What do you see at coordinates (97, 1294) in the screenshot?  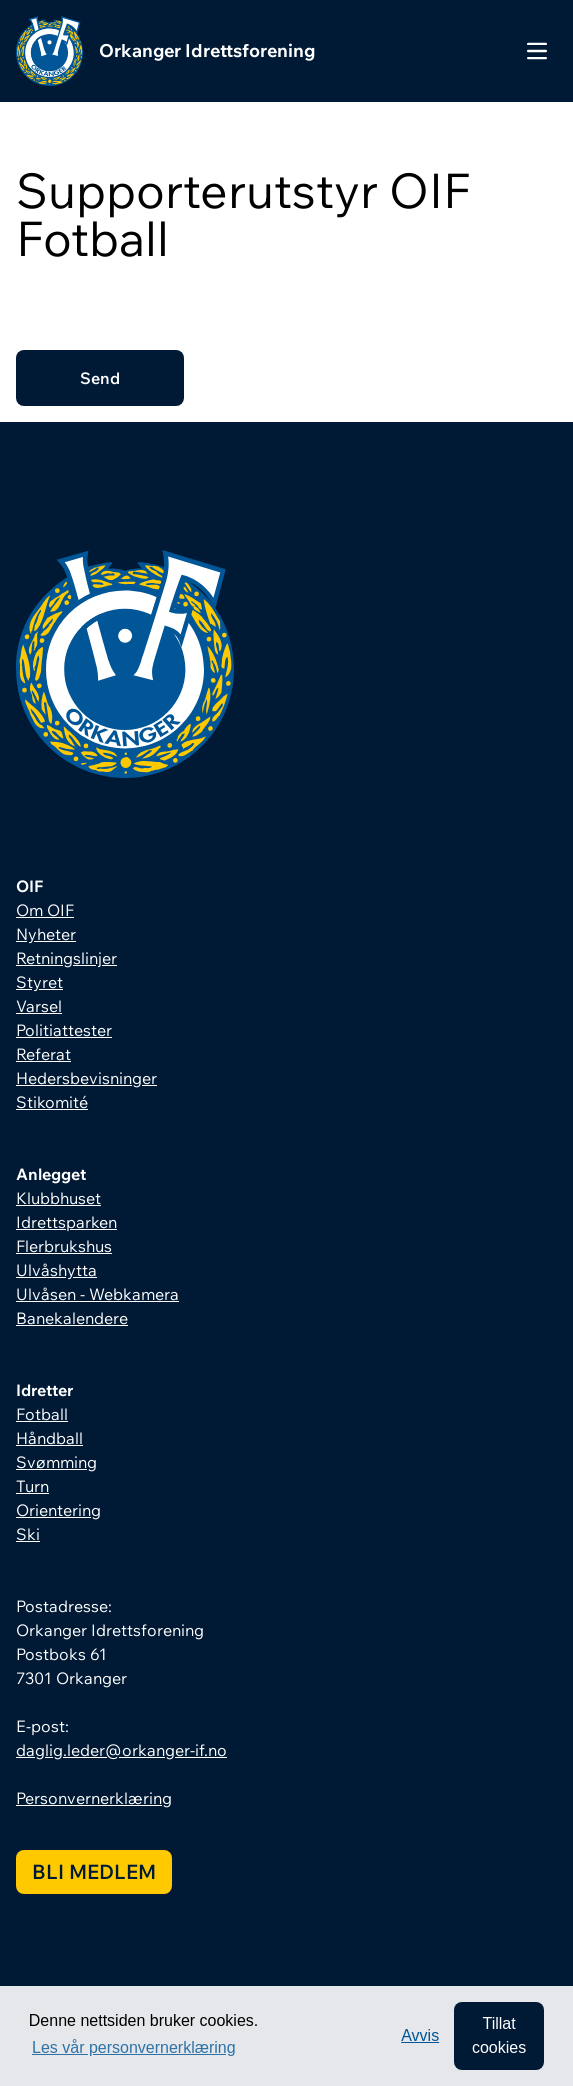 I see `Ulvåsen - Webkamera` at bounding box center [97, 1294].